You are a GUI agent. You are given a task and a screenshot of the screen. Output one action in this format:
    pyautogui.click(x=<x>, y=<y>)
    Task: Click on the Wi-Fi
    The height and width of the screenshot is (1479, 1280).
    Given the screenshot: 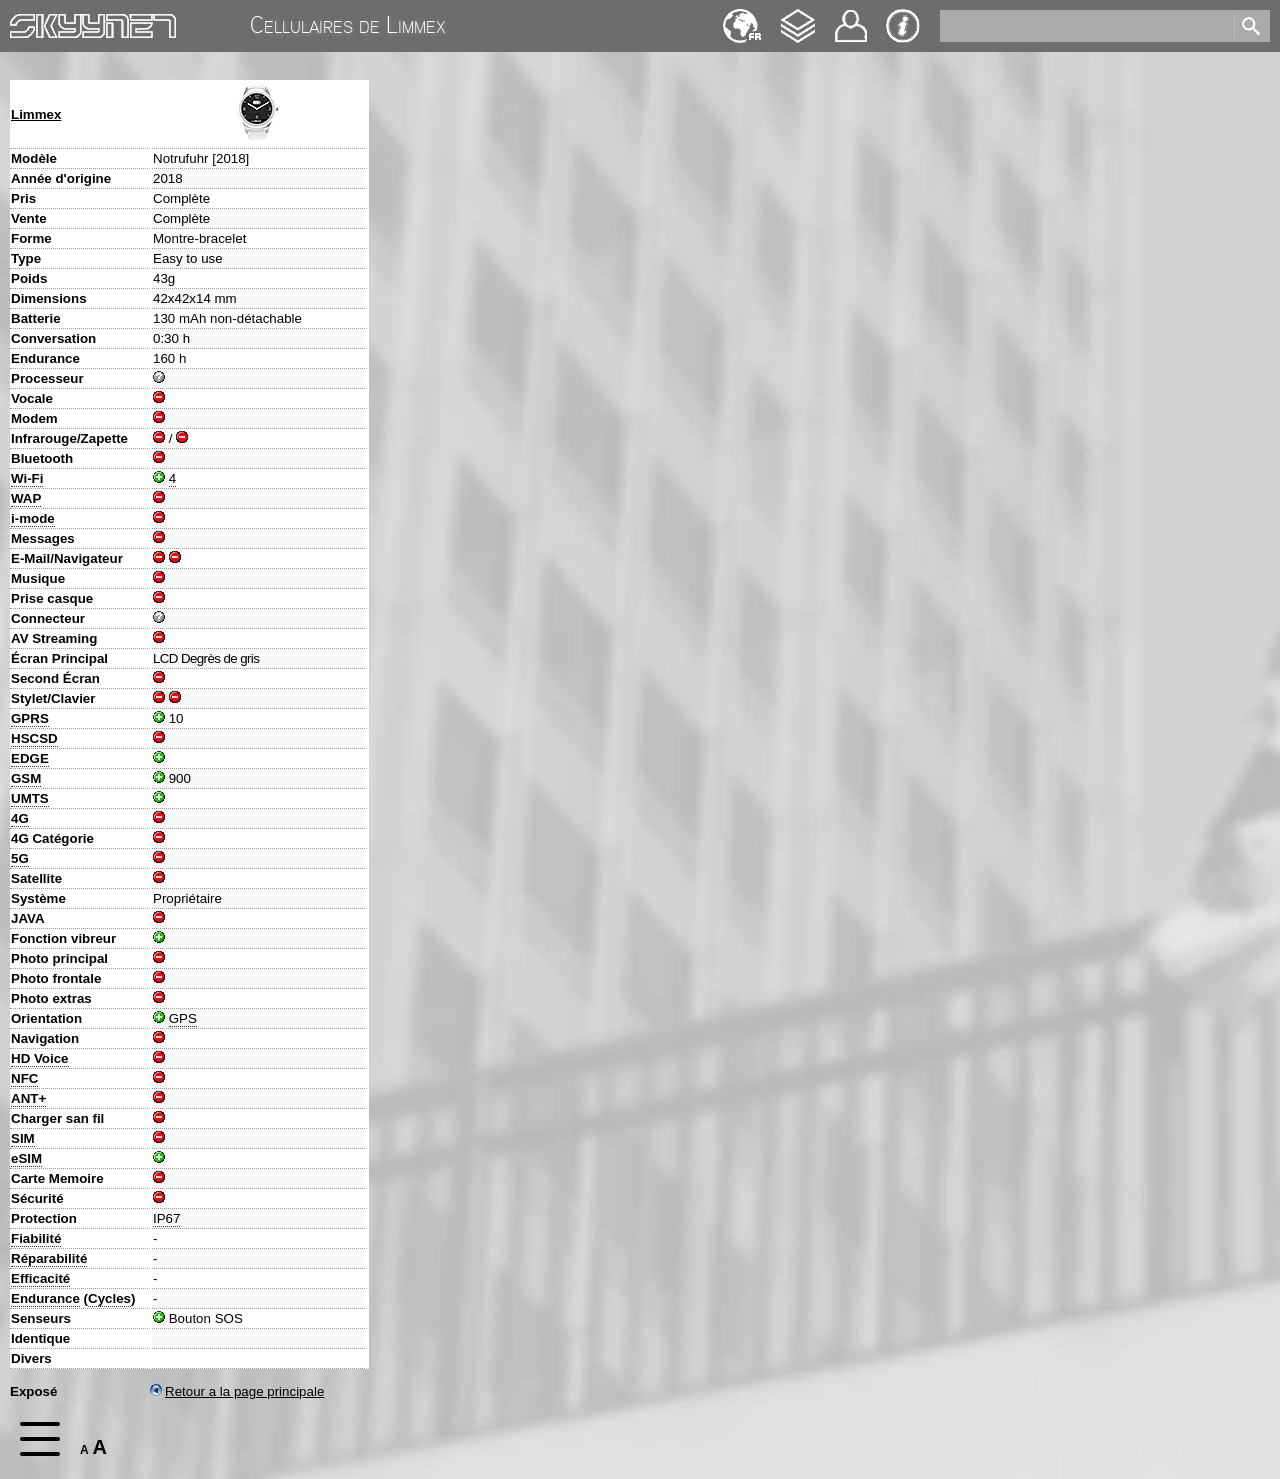 What is the action you would take?
    pyautogui.click(x=27, y=478)
    